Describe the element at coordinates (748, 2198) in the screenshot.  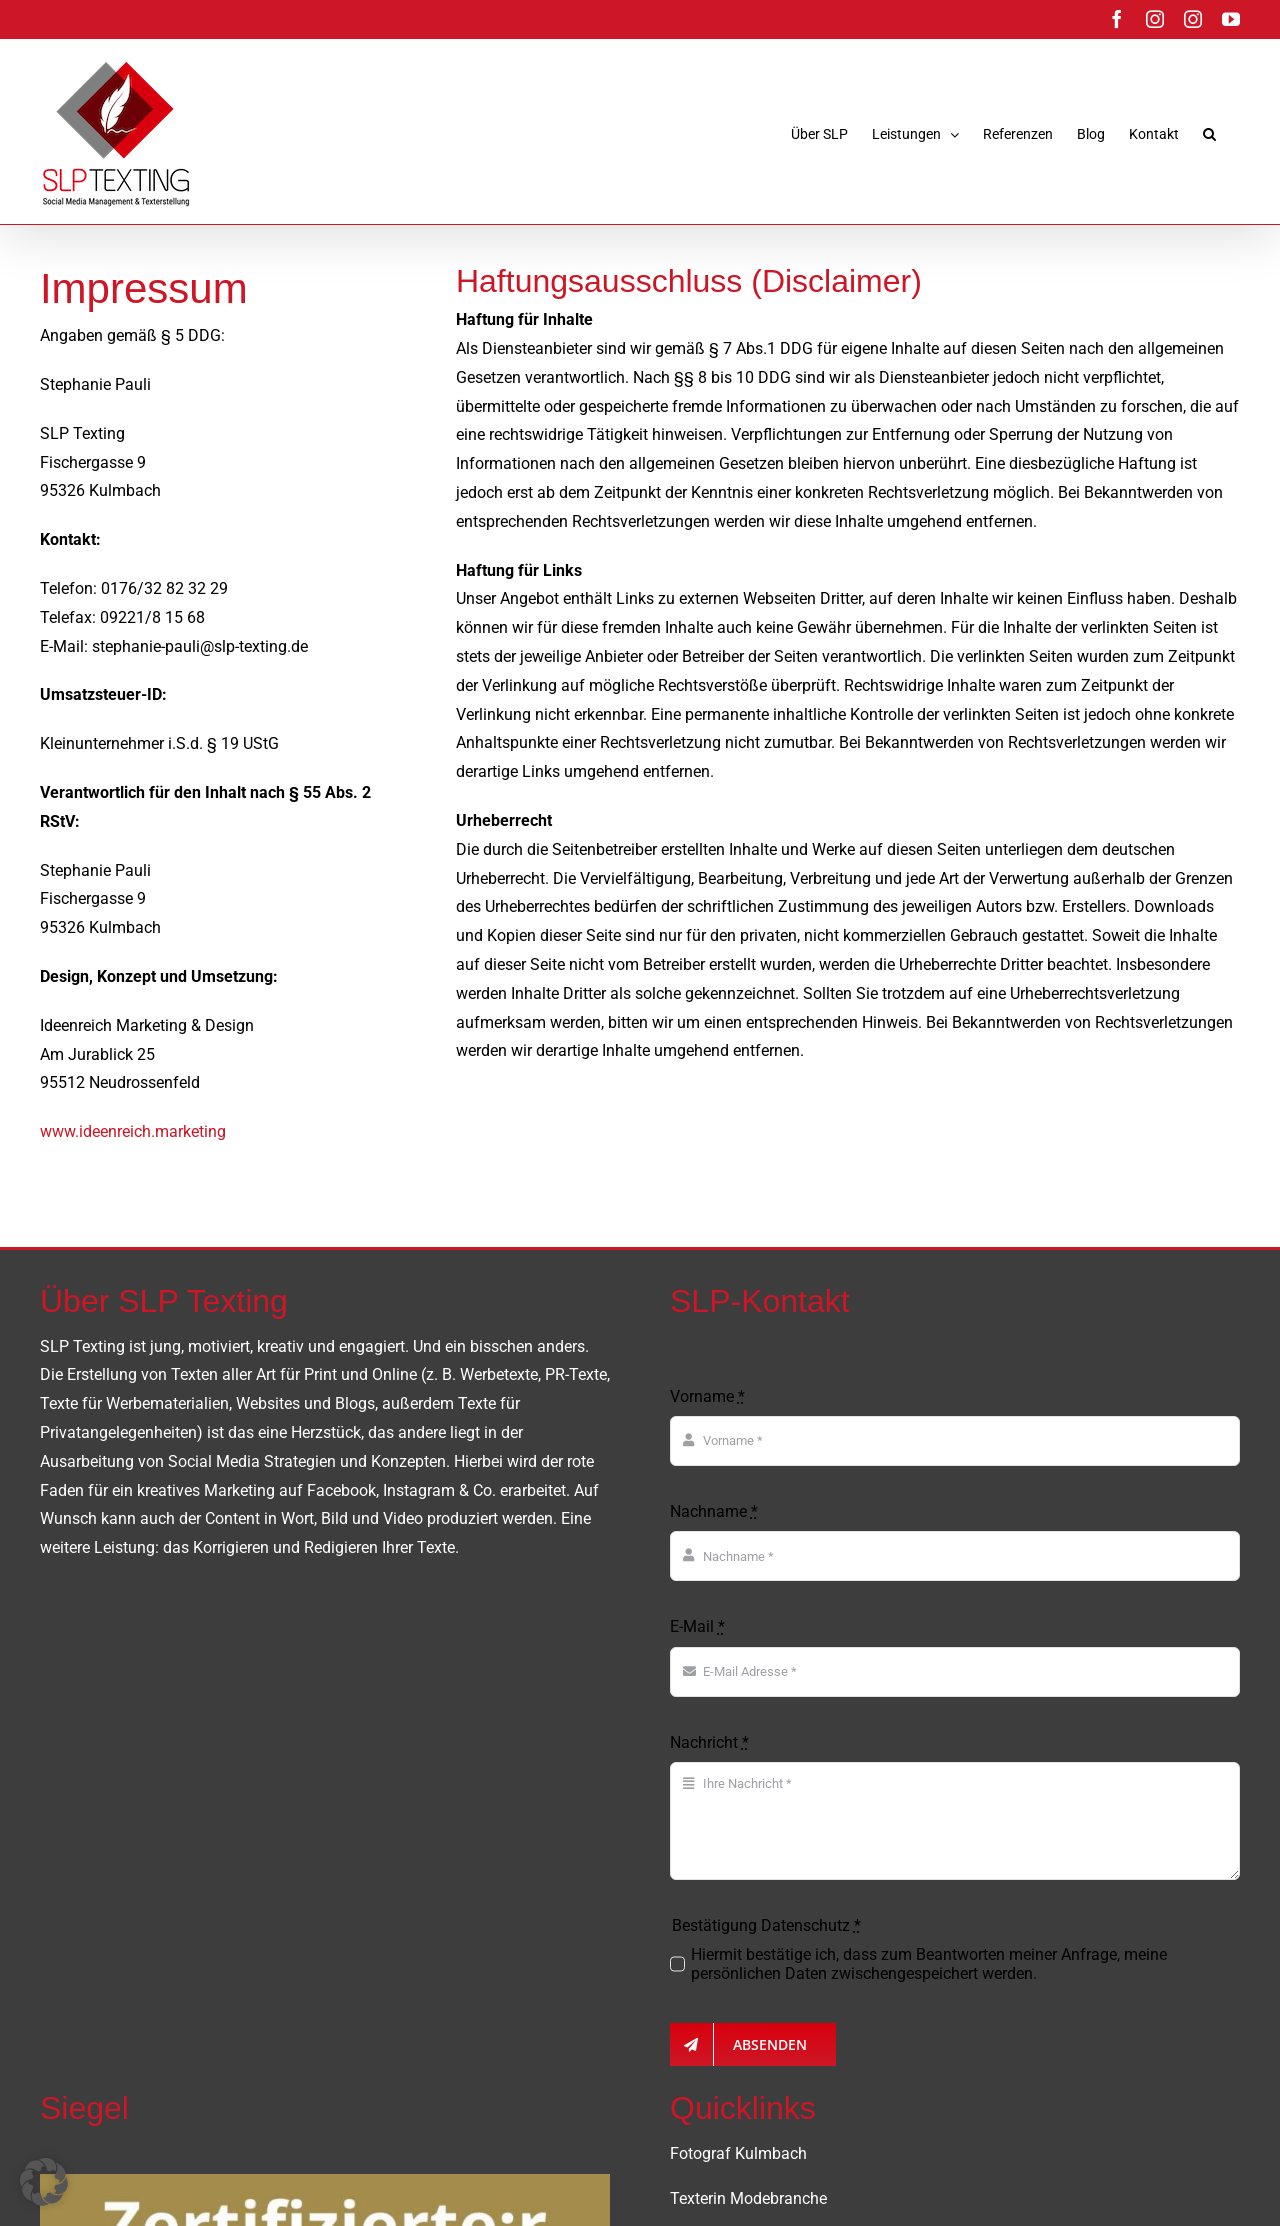
I see `Texterin Modebranche` at that location.